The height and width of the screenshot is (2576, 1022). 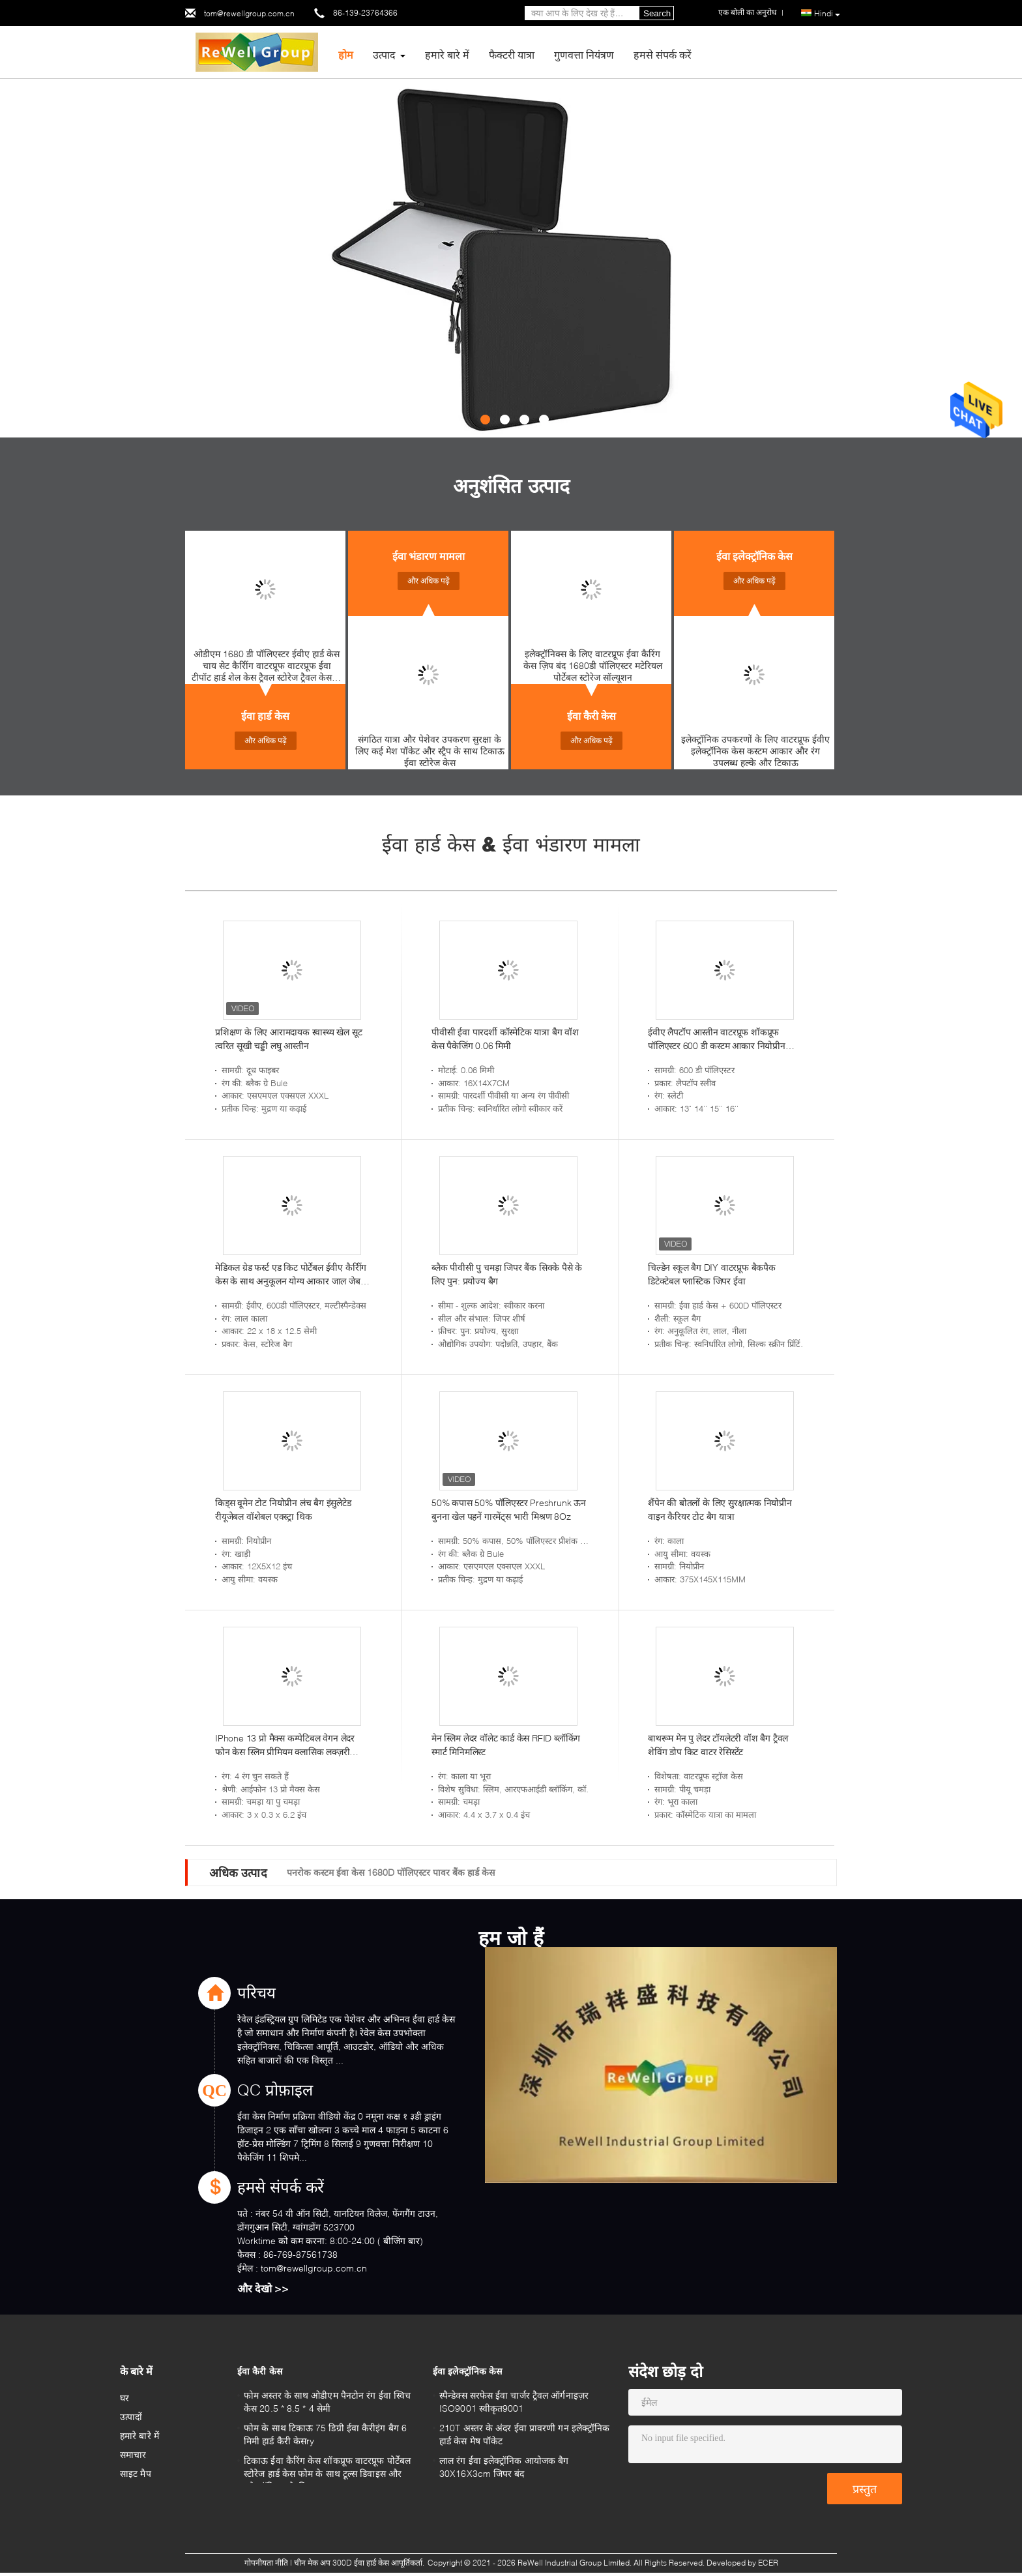 What do you see at coordinates (591, 715) in the screenshot?
I see `ईवा कैरी केस` at bounding box center [591, 715].